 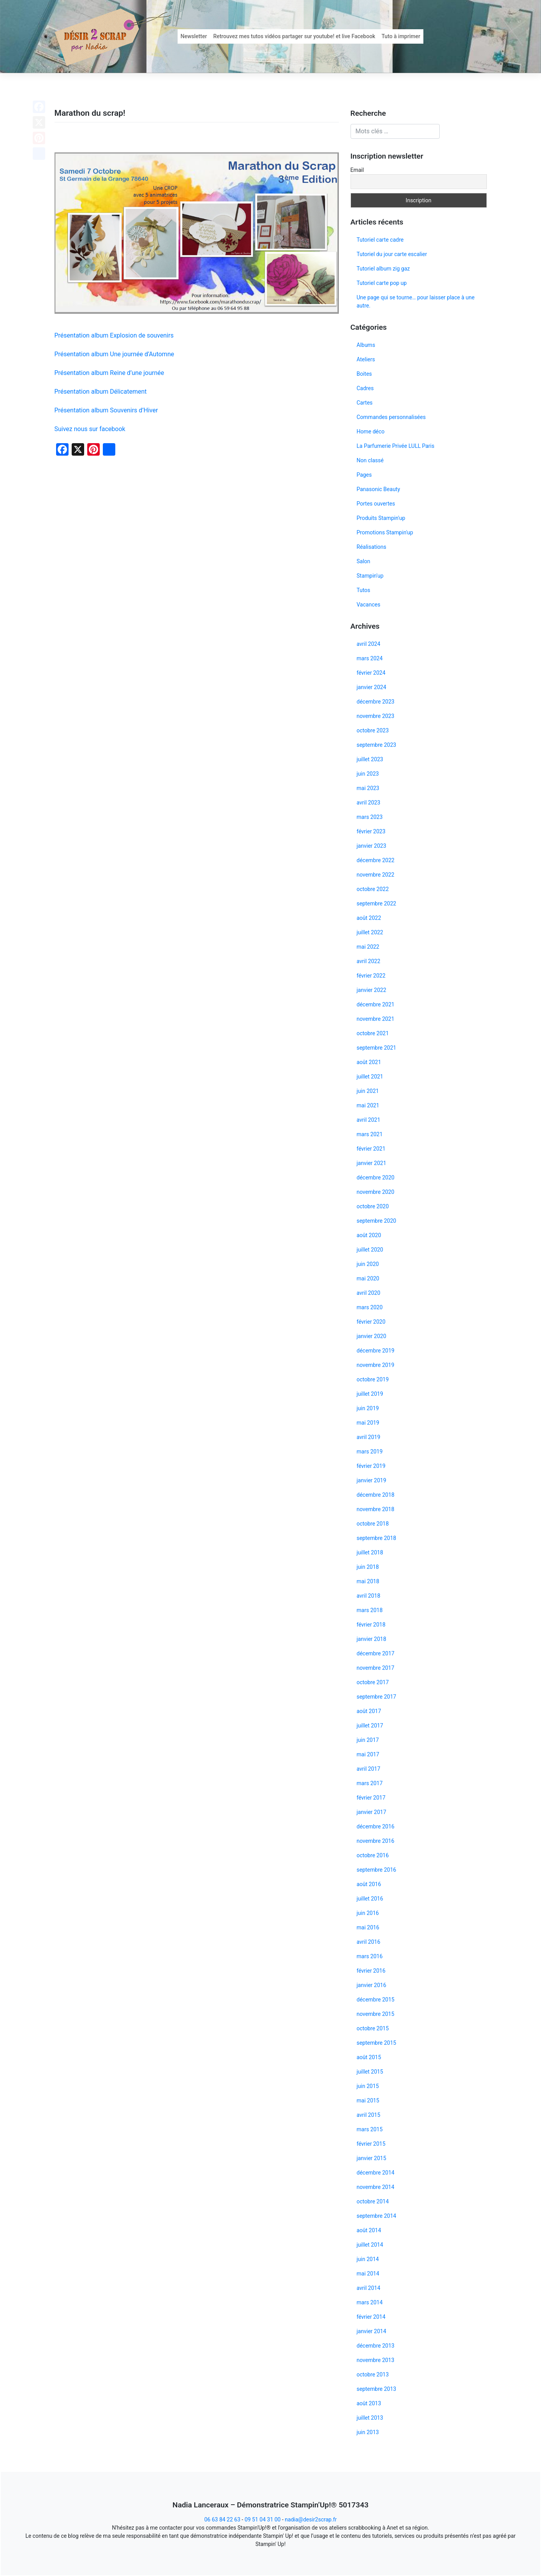 What do you see at coordinates (369, 918) in the screenshot?
I see `août 2022` at bounding box center [369, 918].